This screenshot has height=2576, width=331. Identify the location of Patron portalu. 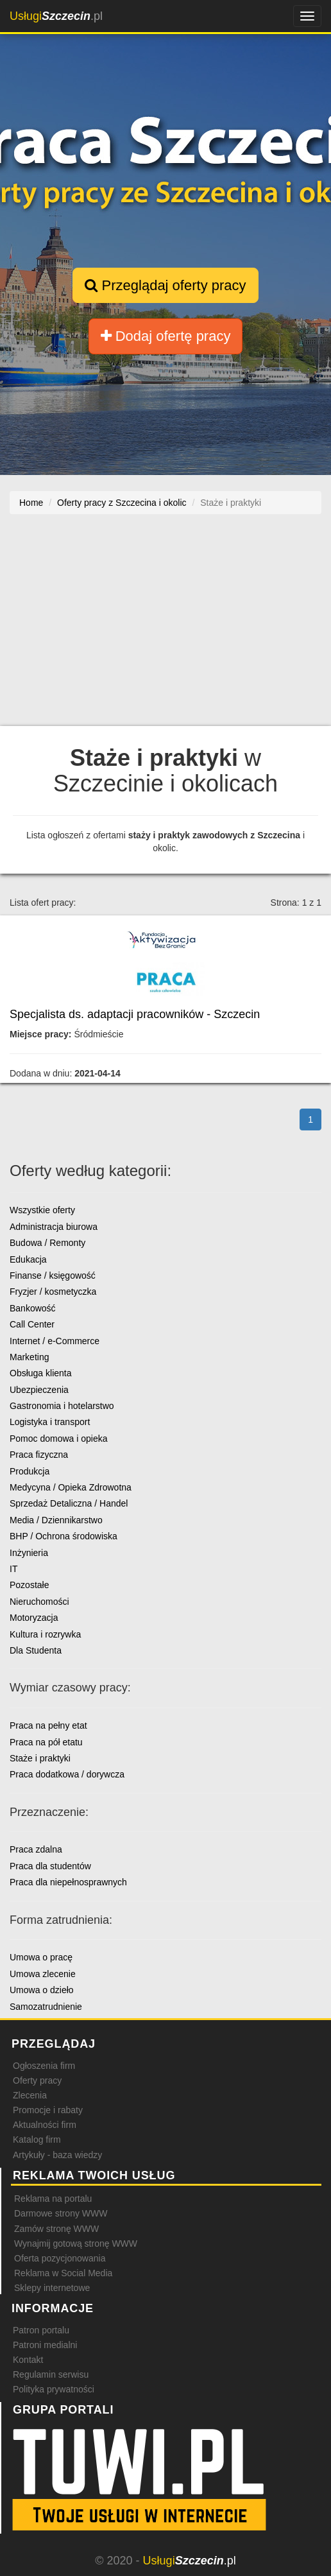
(41, 2330).